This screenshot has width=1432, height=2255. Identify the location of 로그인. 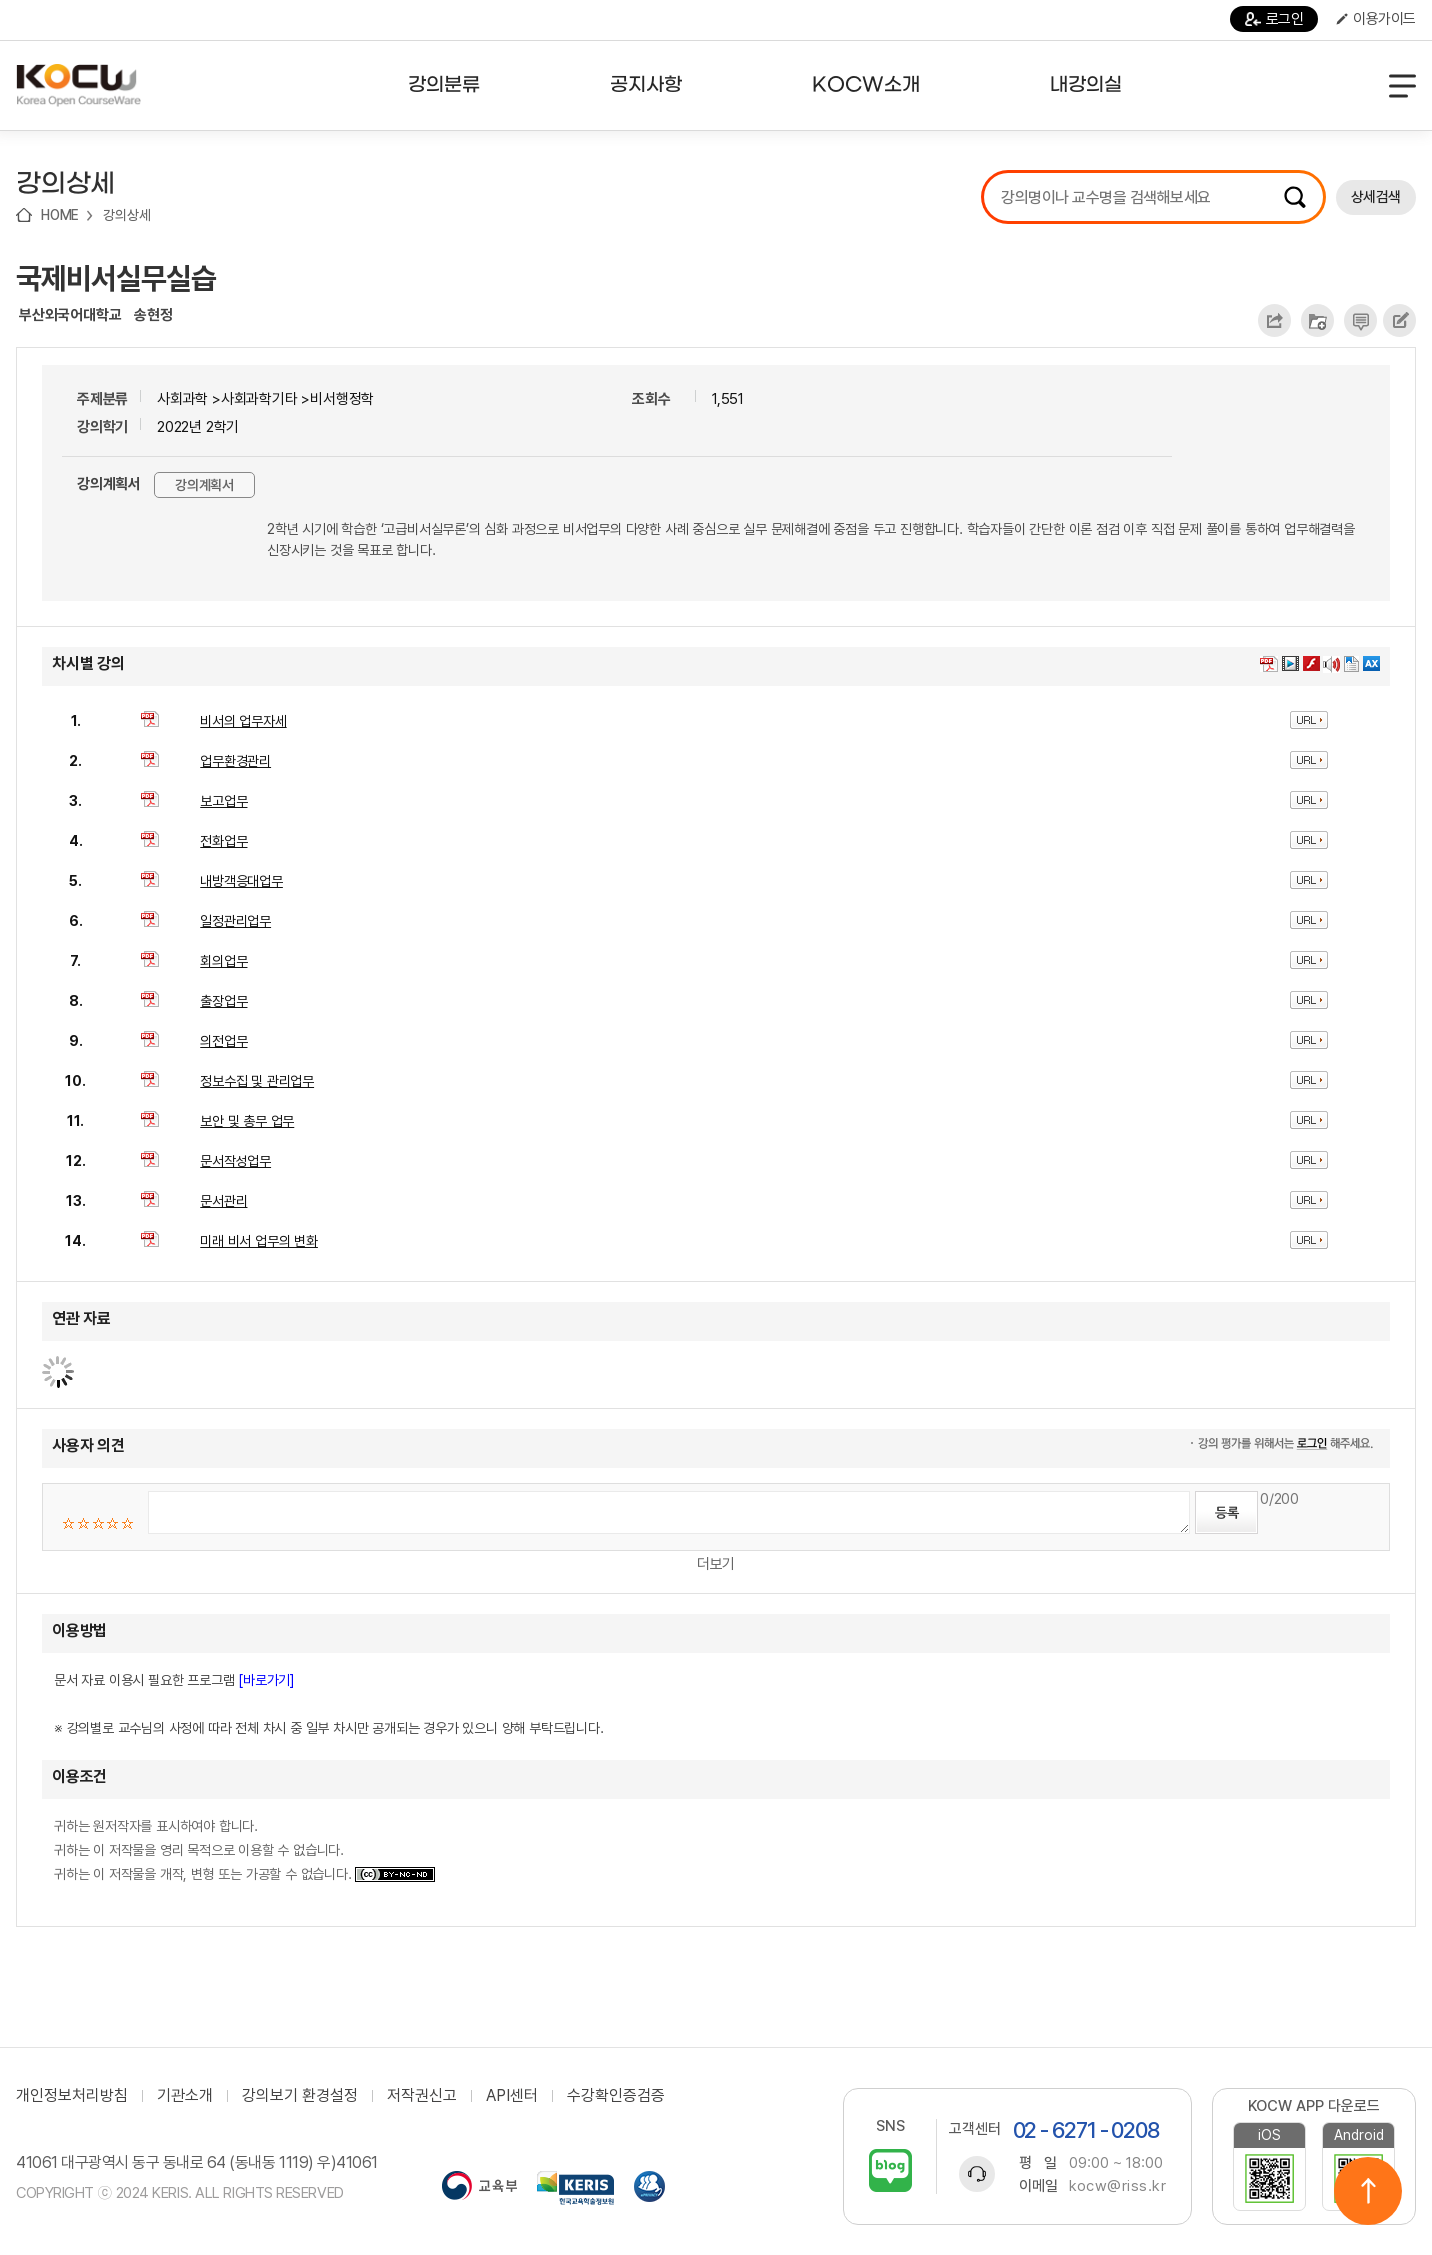
(1274, 19).